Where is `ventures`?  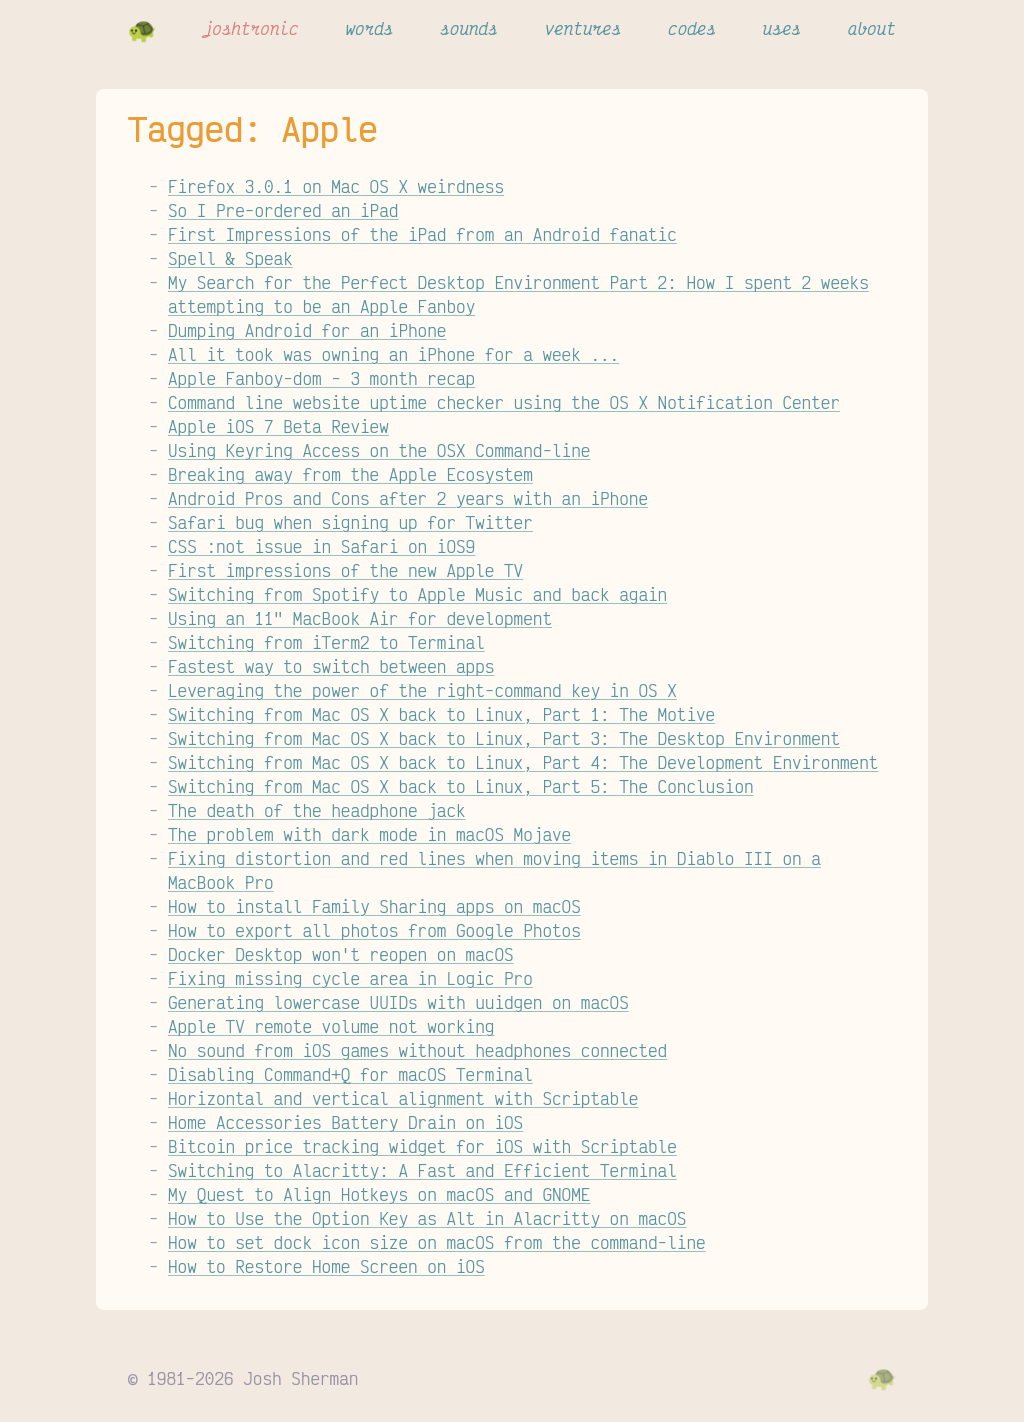 ventures is located at coordinates (583, 28).